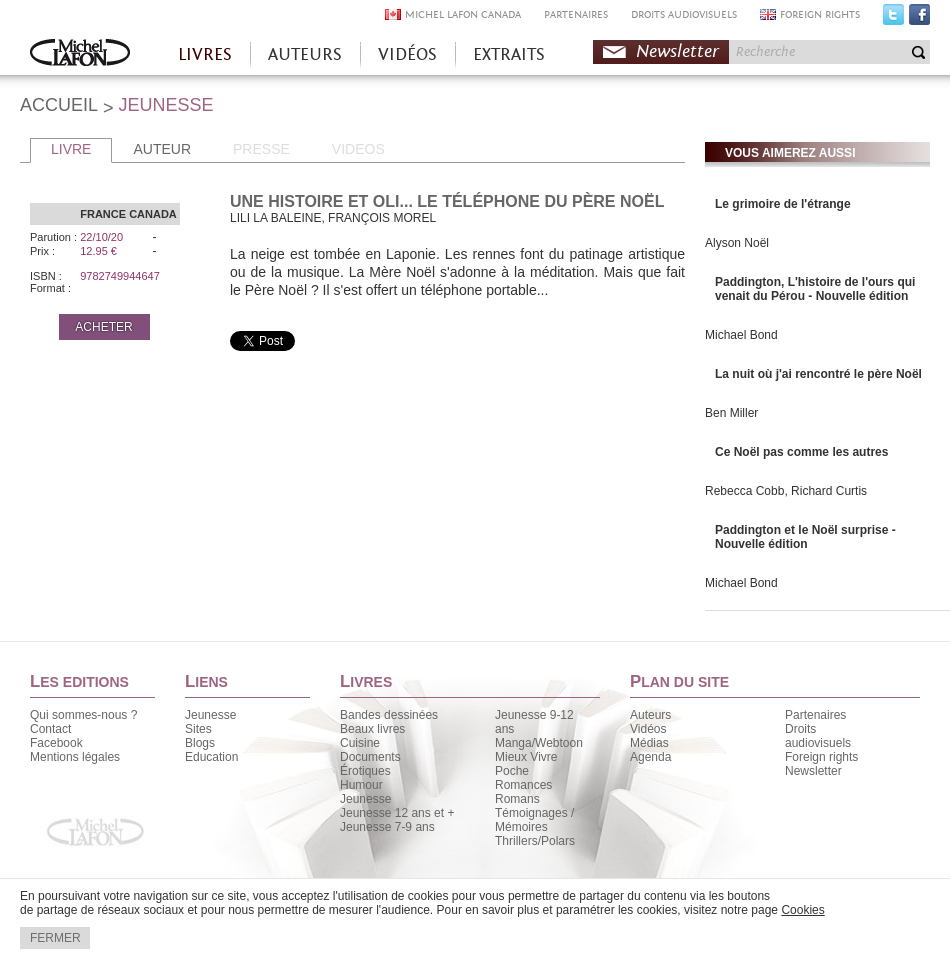 Image resolution: width=950 pixels, height=961 pixels. I want to click on AUTEUR, so click(162, 149).